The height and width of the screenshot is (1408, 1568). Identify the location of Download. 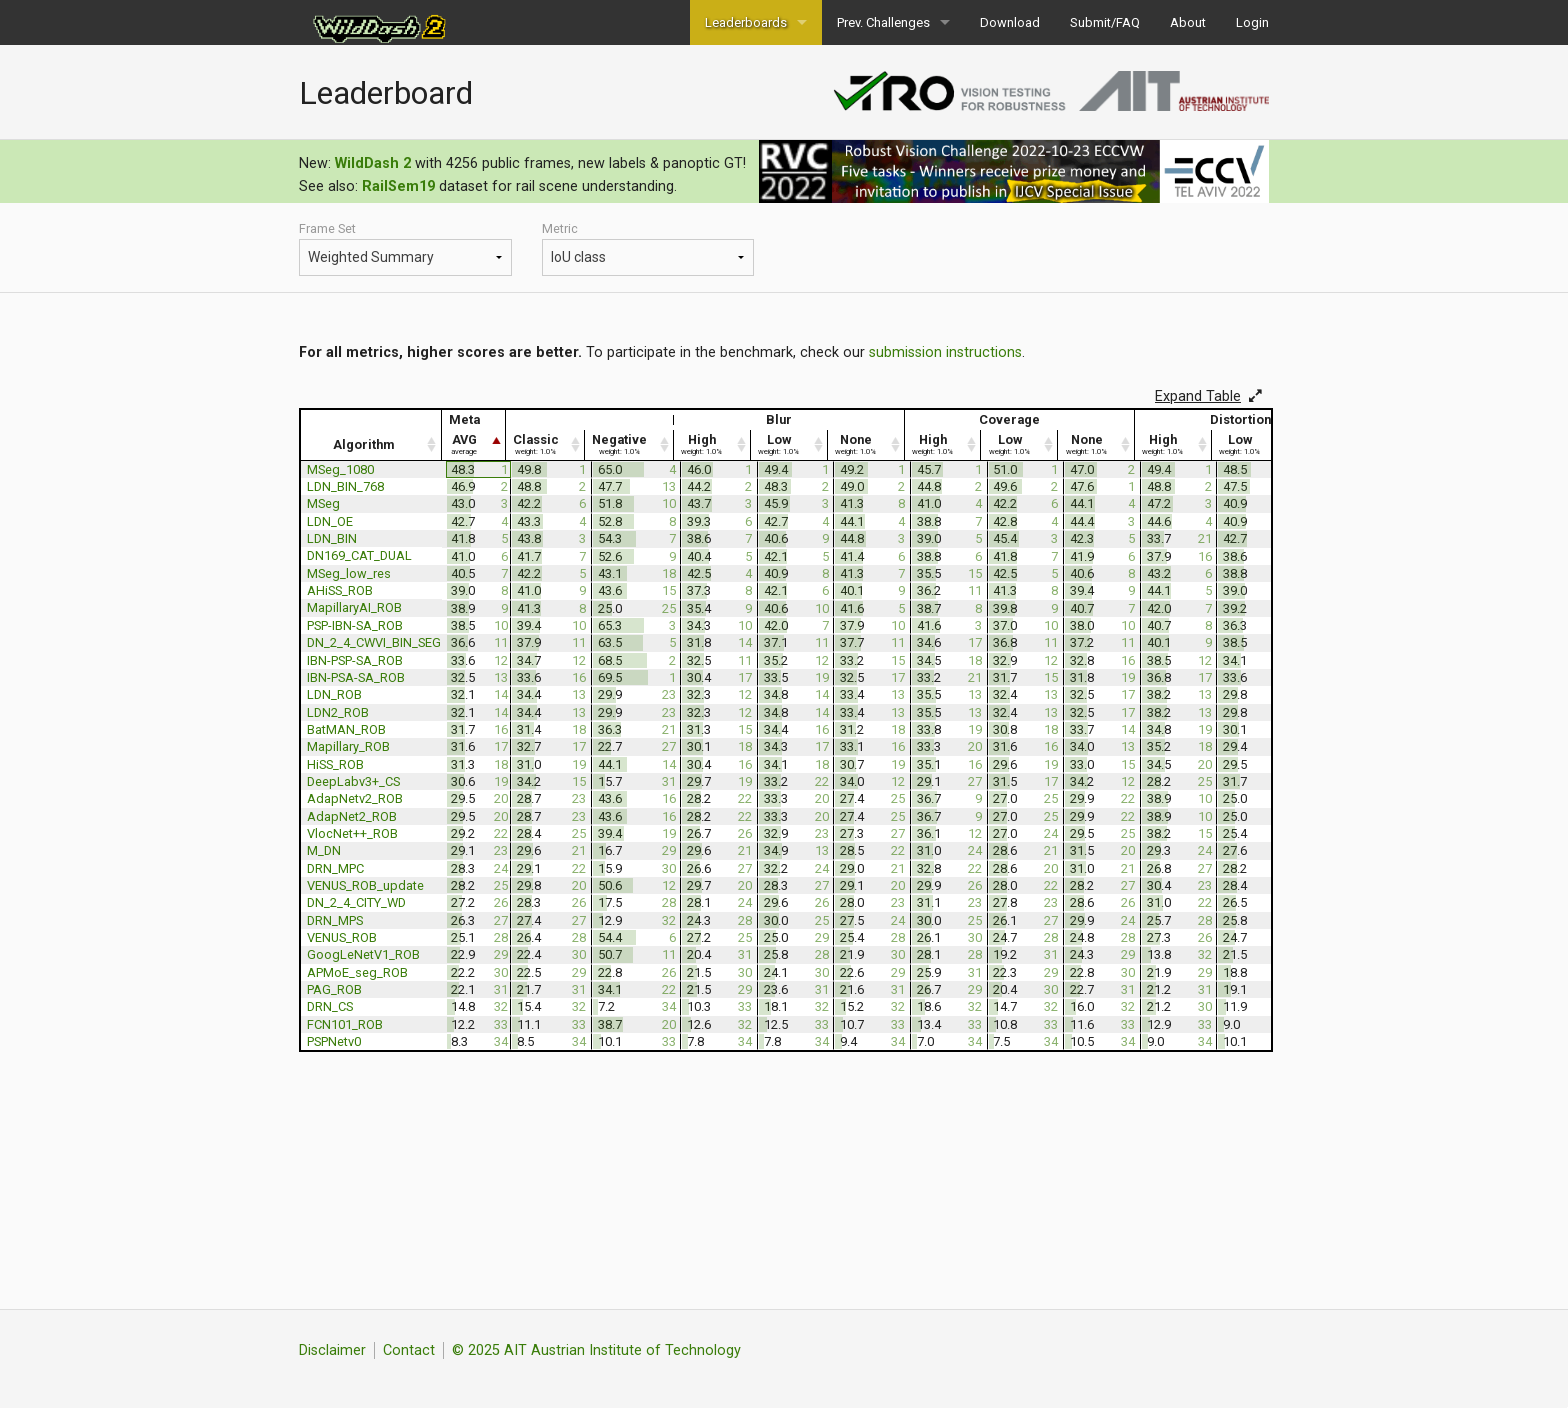
(1010, 22).